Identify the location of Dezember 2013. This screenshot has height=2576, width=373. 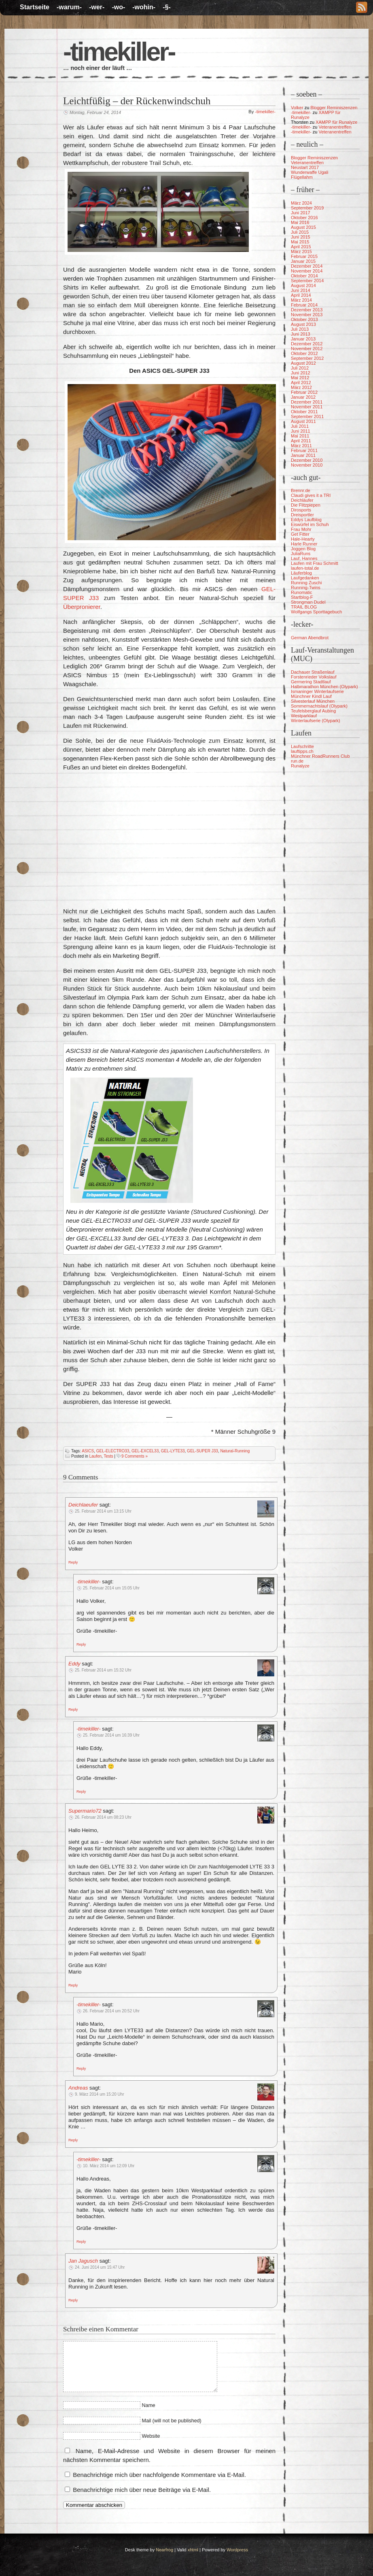
(306, 309).